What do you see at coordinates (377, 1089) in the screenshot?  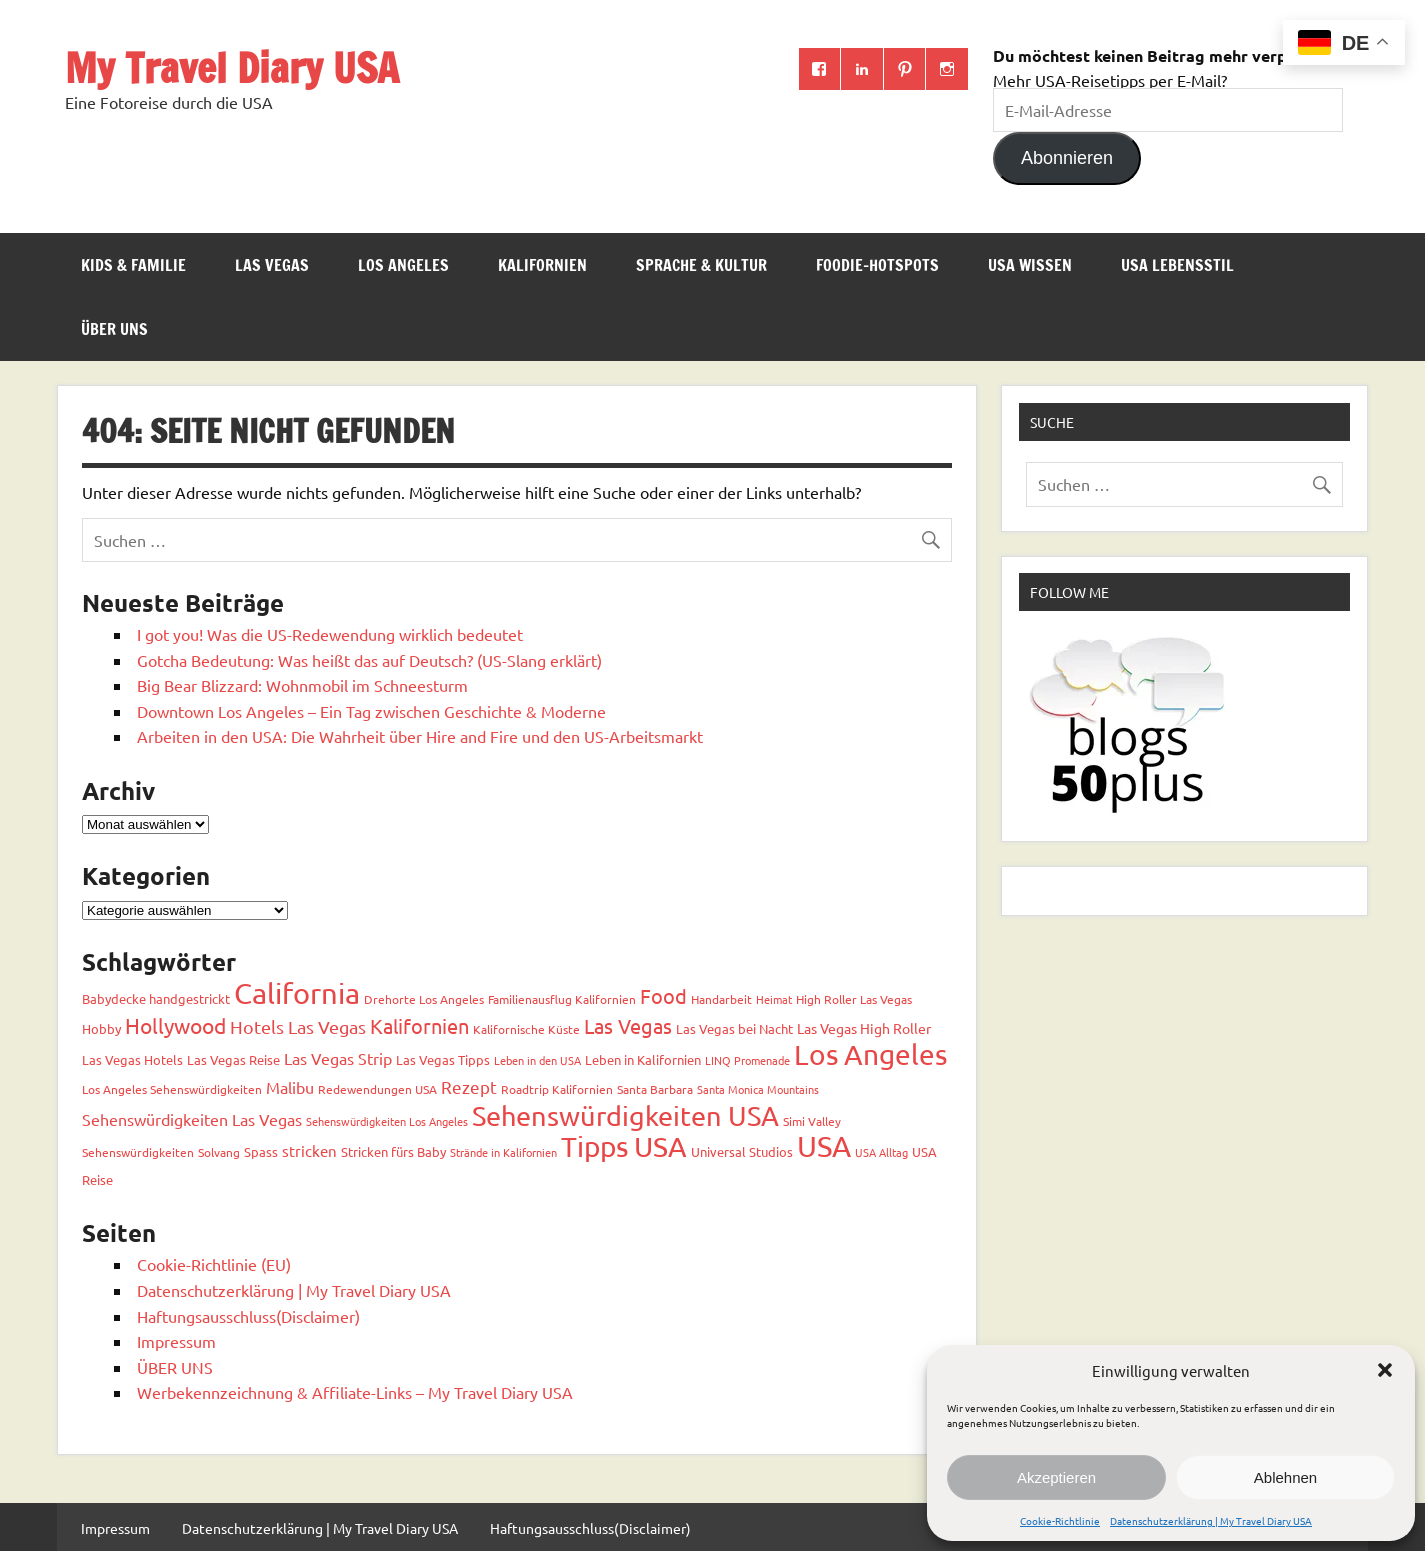 I see `Redewendungen USA [Redewendungen USA (3 Einträge)]` at bounding box center [377, 1089].